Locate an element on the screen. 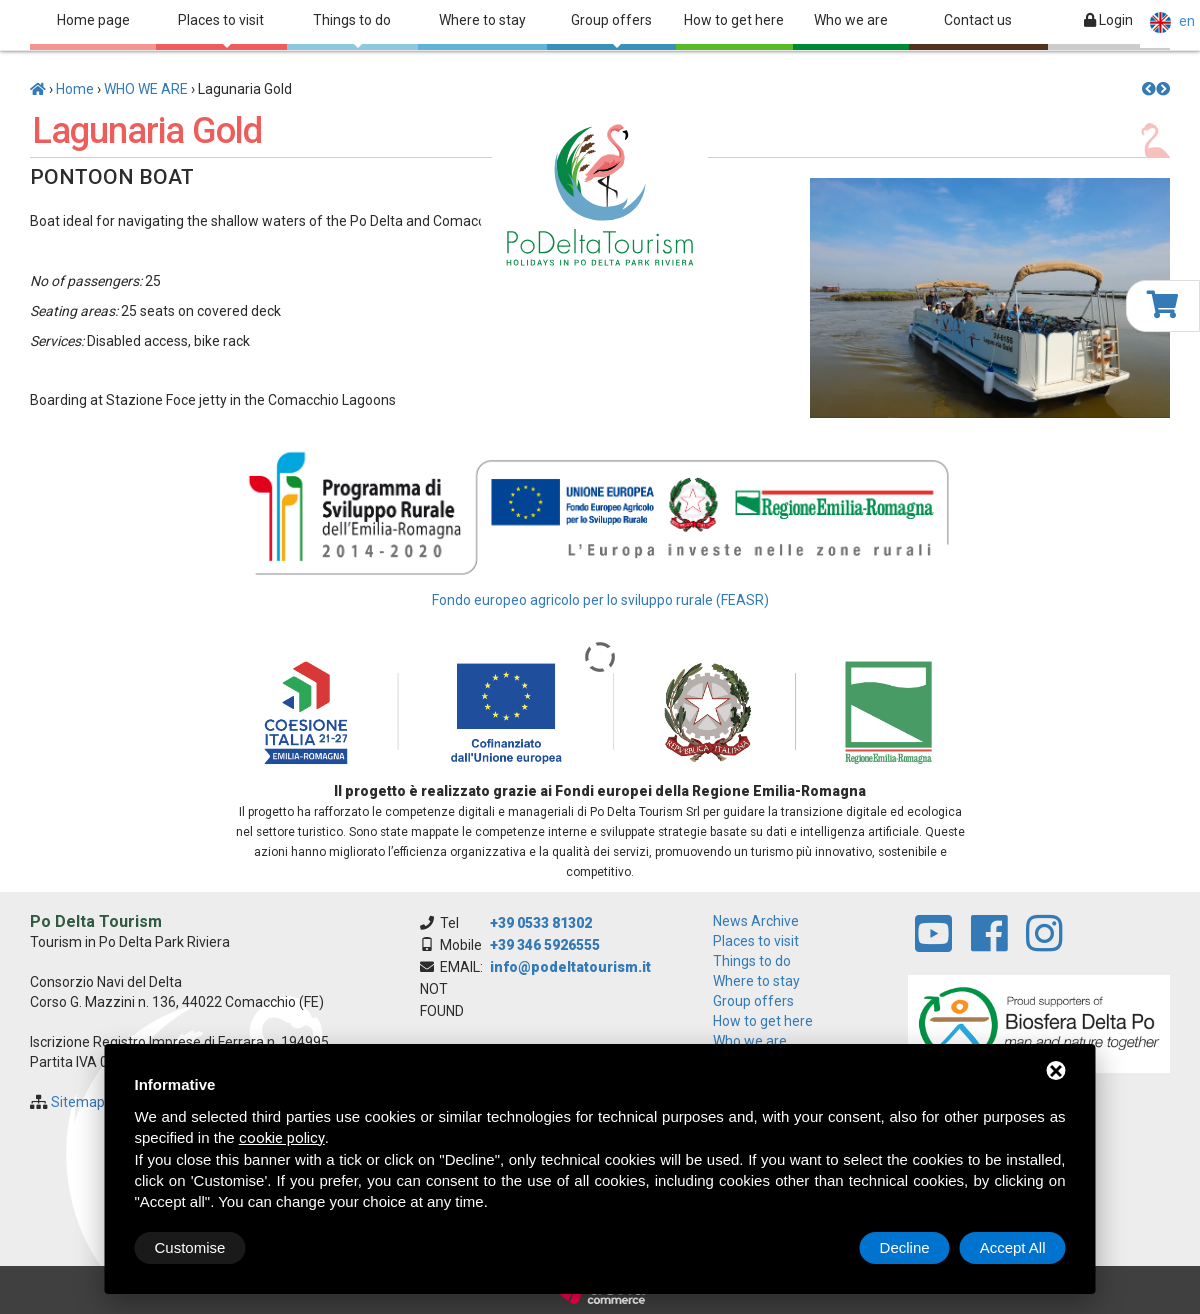 Image resolution: width=1200 pixels, height=1314 pixels. Home is located at coordinates (75, 89).